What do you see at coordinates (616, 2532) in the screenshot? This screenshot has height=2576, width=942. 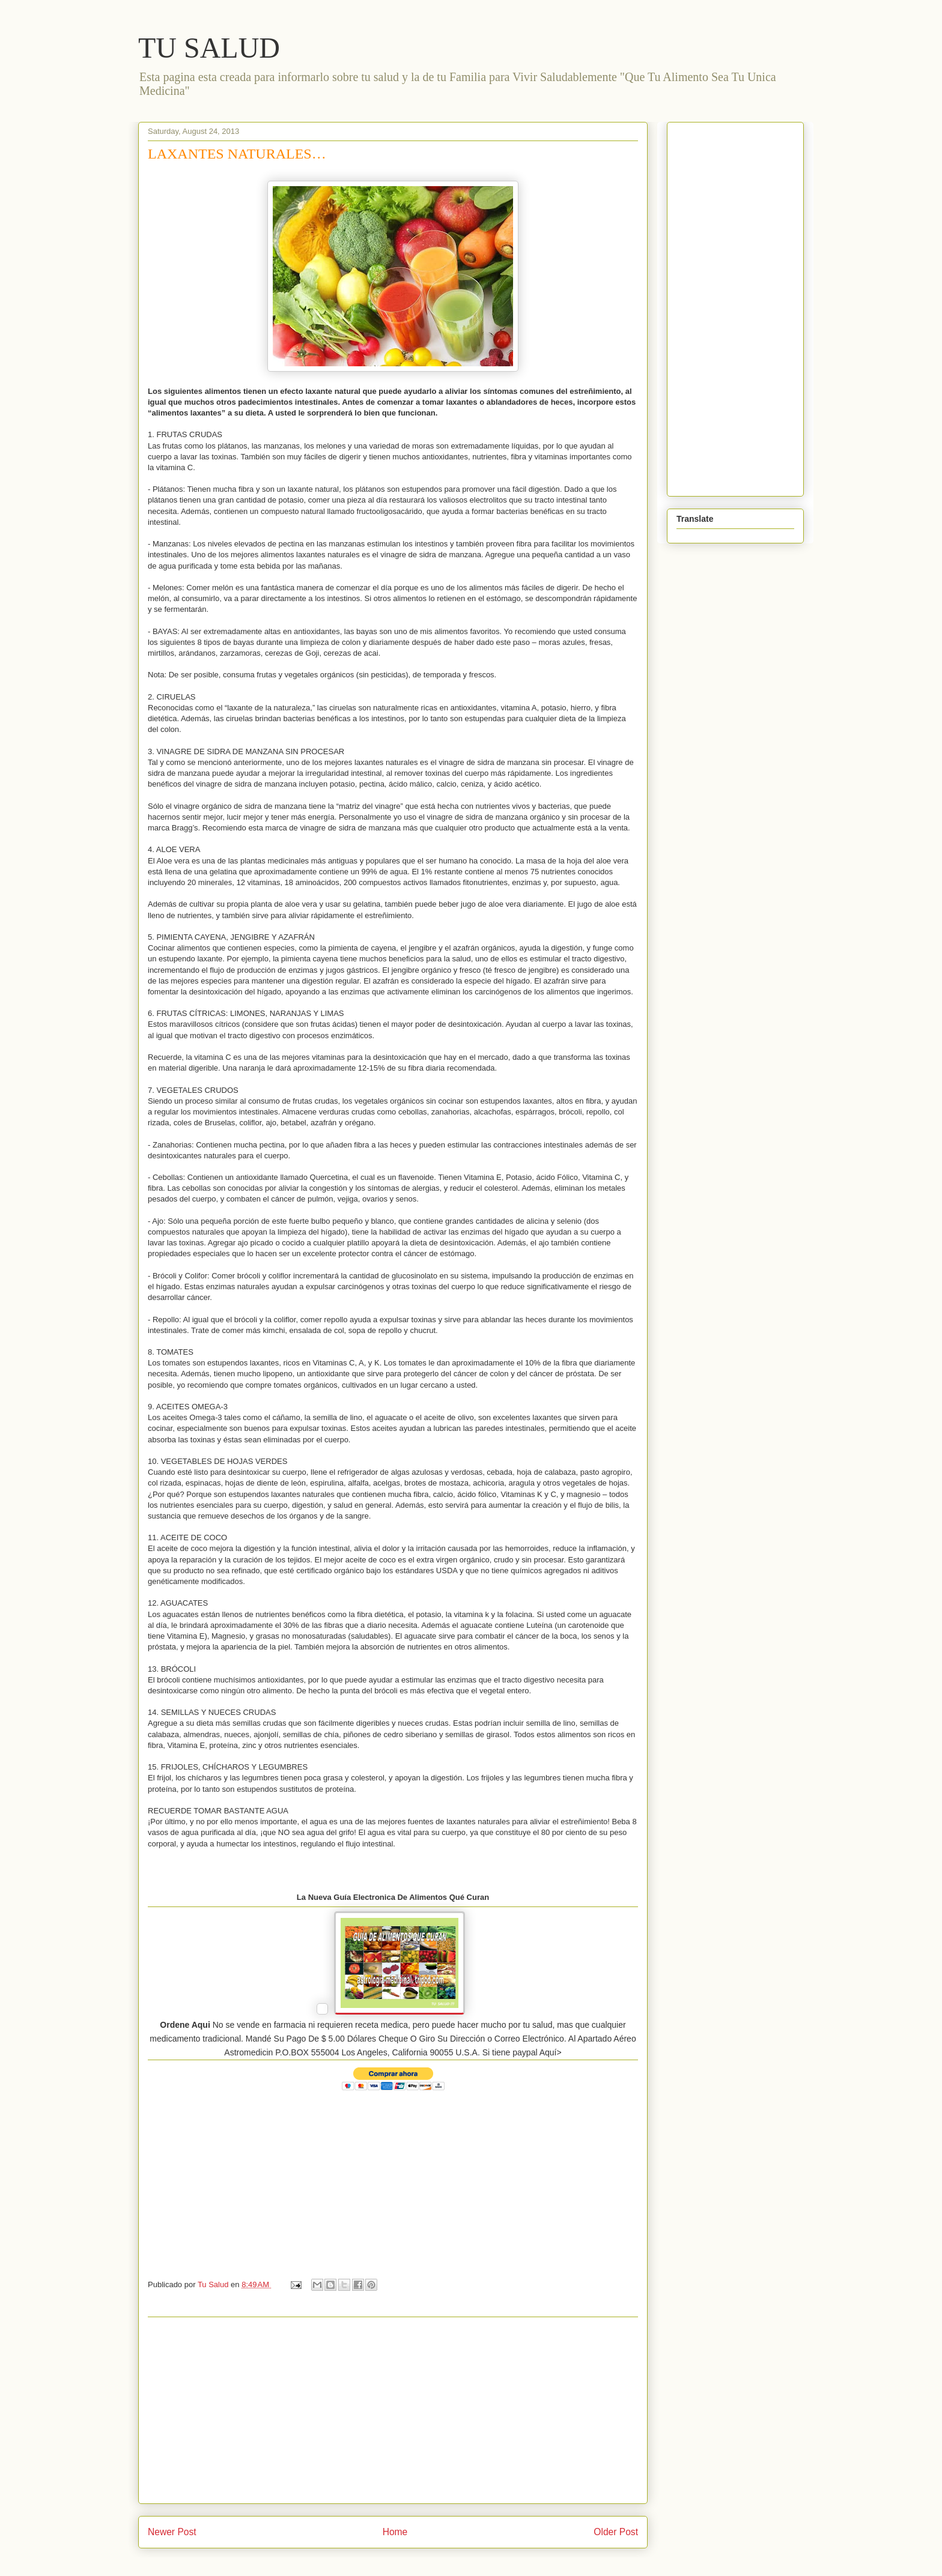 I see `Older Post` at bounding box center [616, 2532].